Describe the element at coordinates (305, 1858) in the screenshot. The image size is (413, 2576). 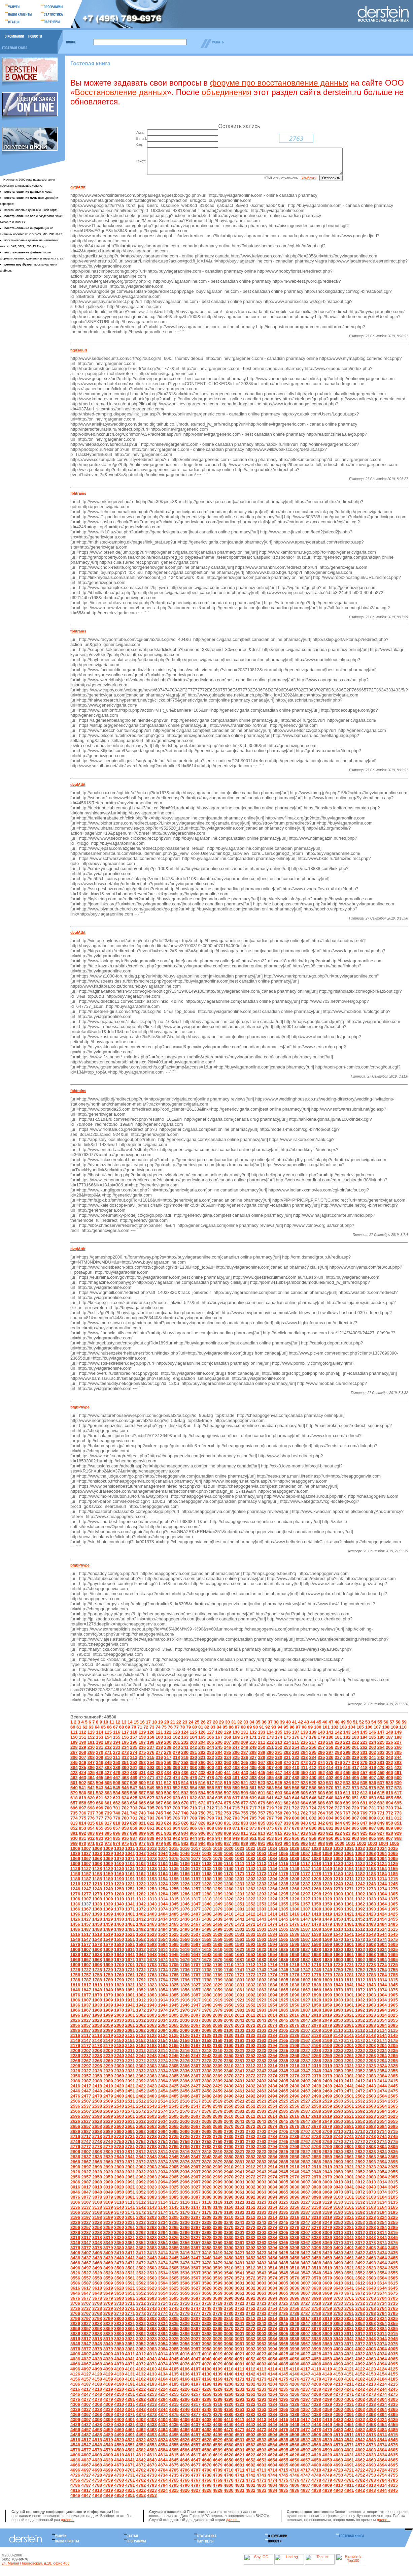
I see `1057` at that location.